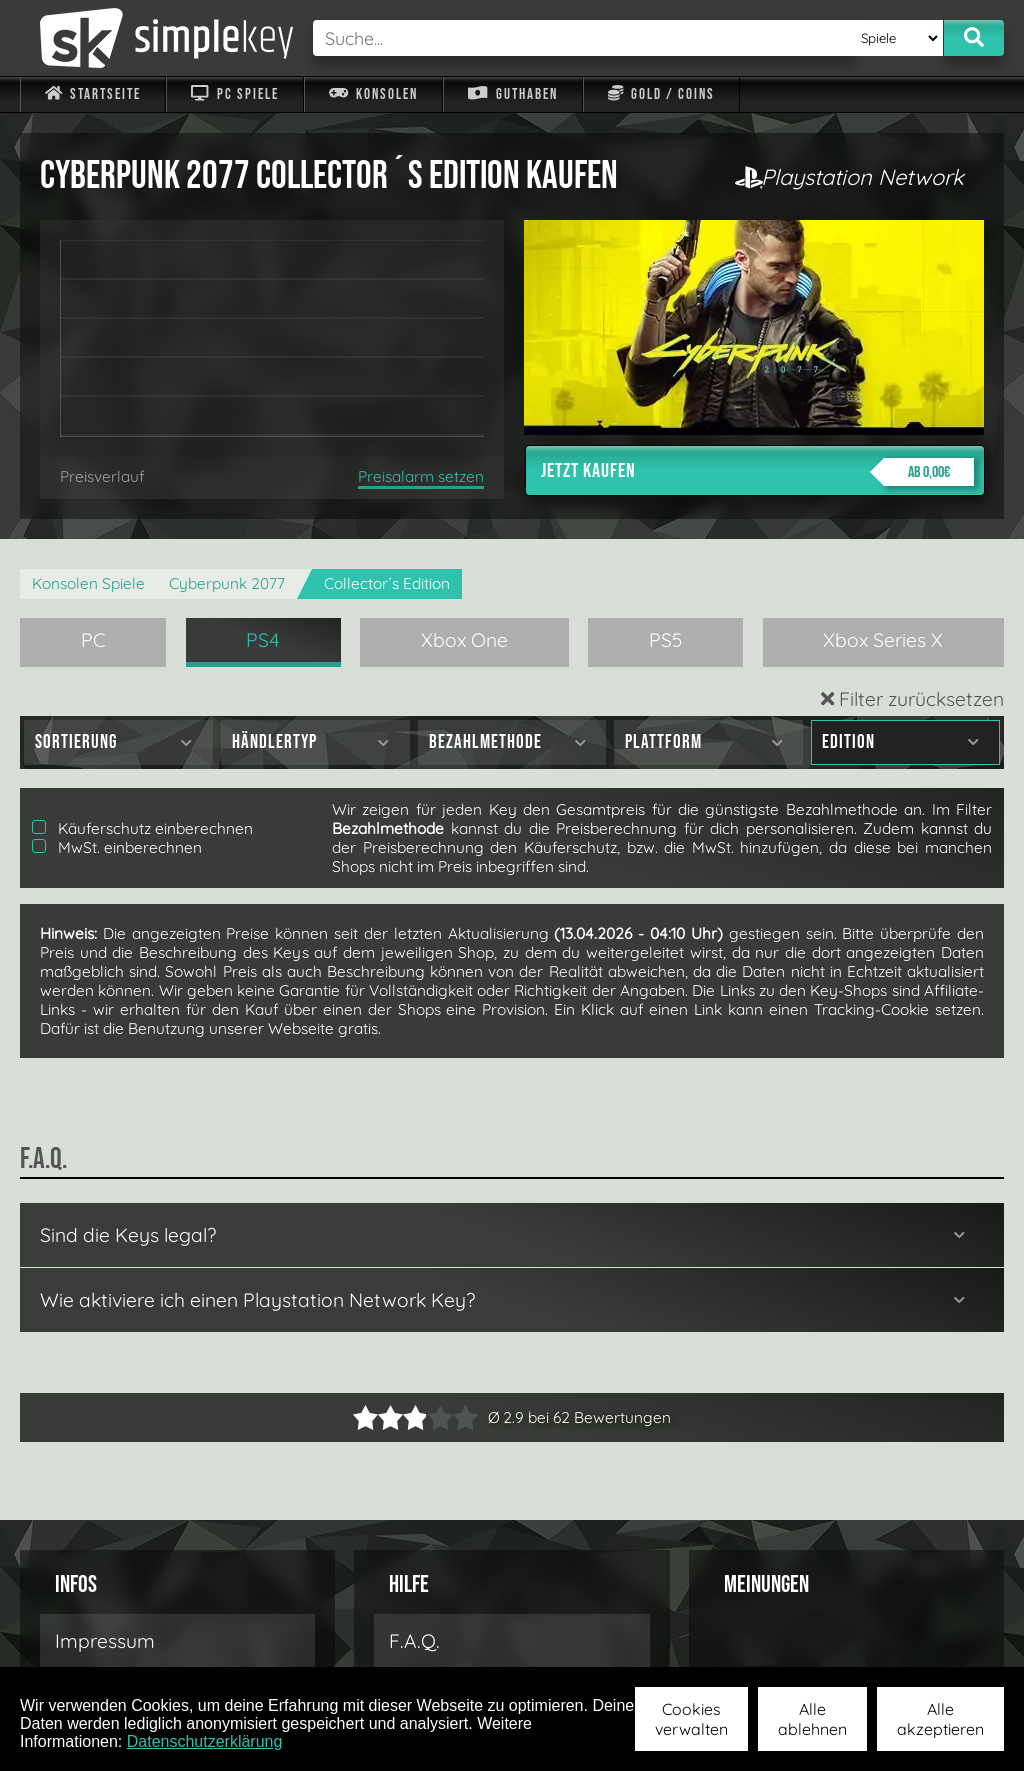 This screenshot has height=1771, width=1024. Describe the element at coordinates (512, 94) in the screenshot. I see `Guthaben` at that location.